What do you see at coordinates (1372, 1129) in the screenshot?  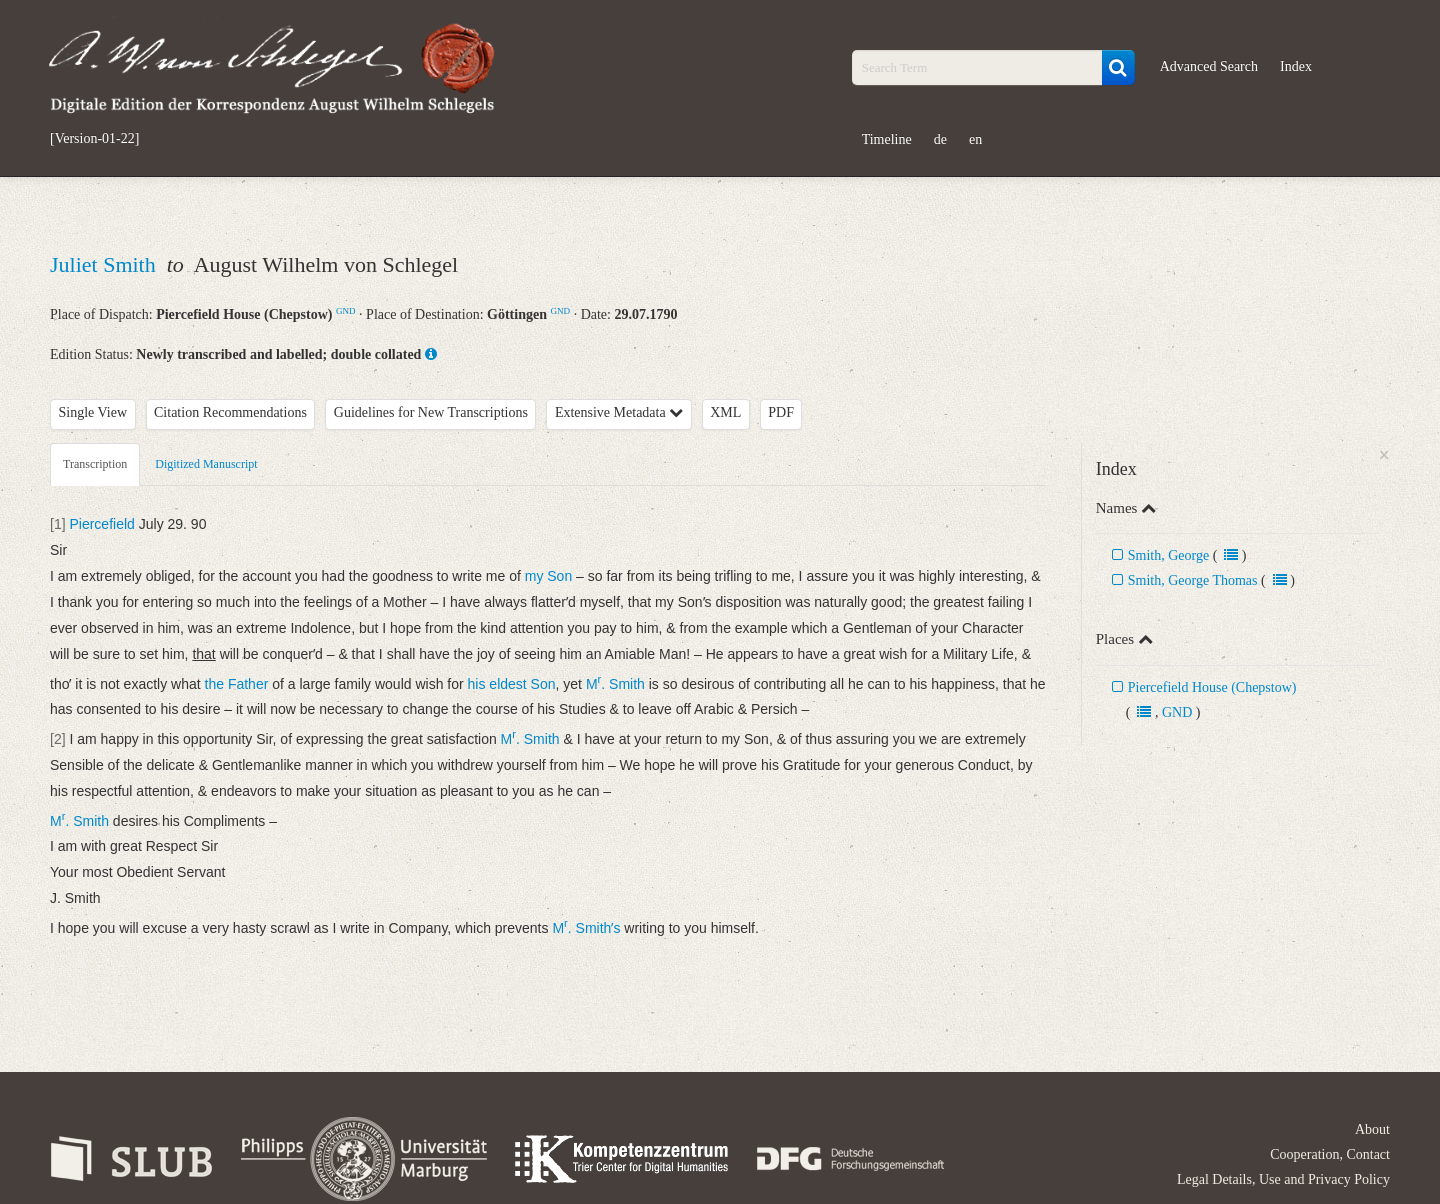 I see `About` at bounding box center [1372, 1129].